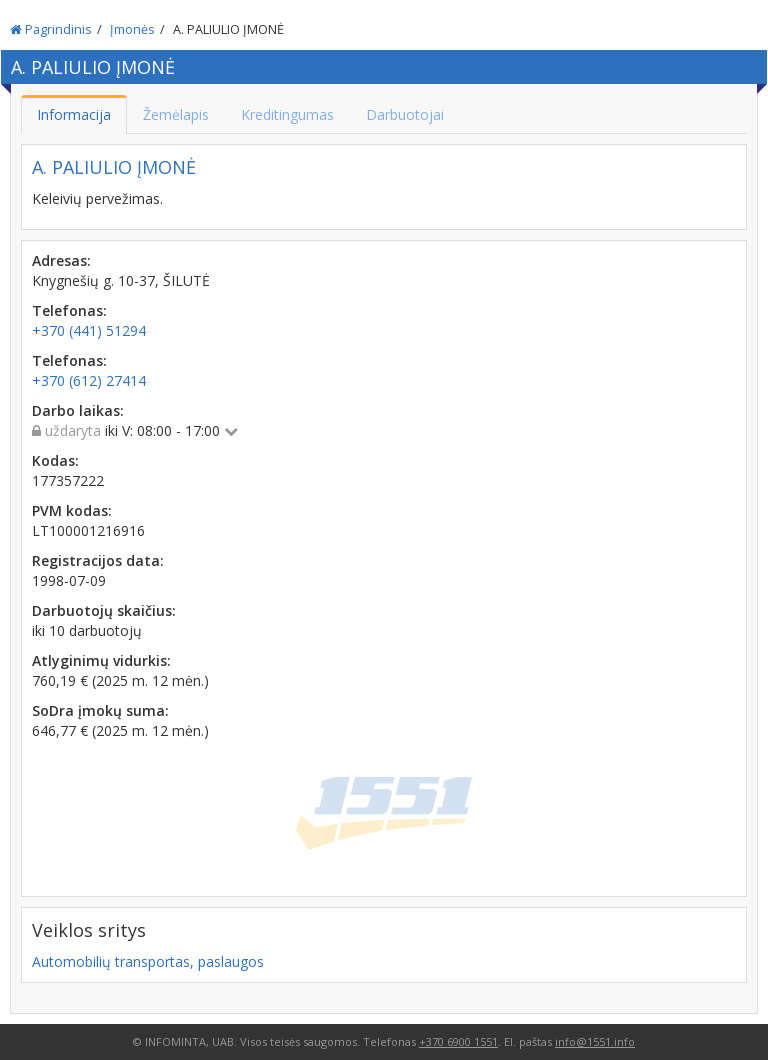 Image resolution: width=768 pixels, height=1060 pixels. Describe the element at coordinates (98, 560) in the screenshot. I see `Registracijos data:` at that location.